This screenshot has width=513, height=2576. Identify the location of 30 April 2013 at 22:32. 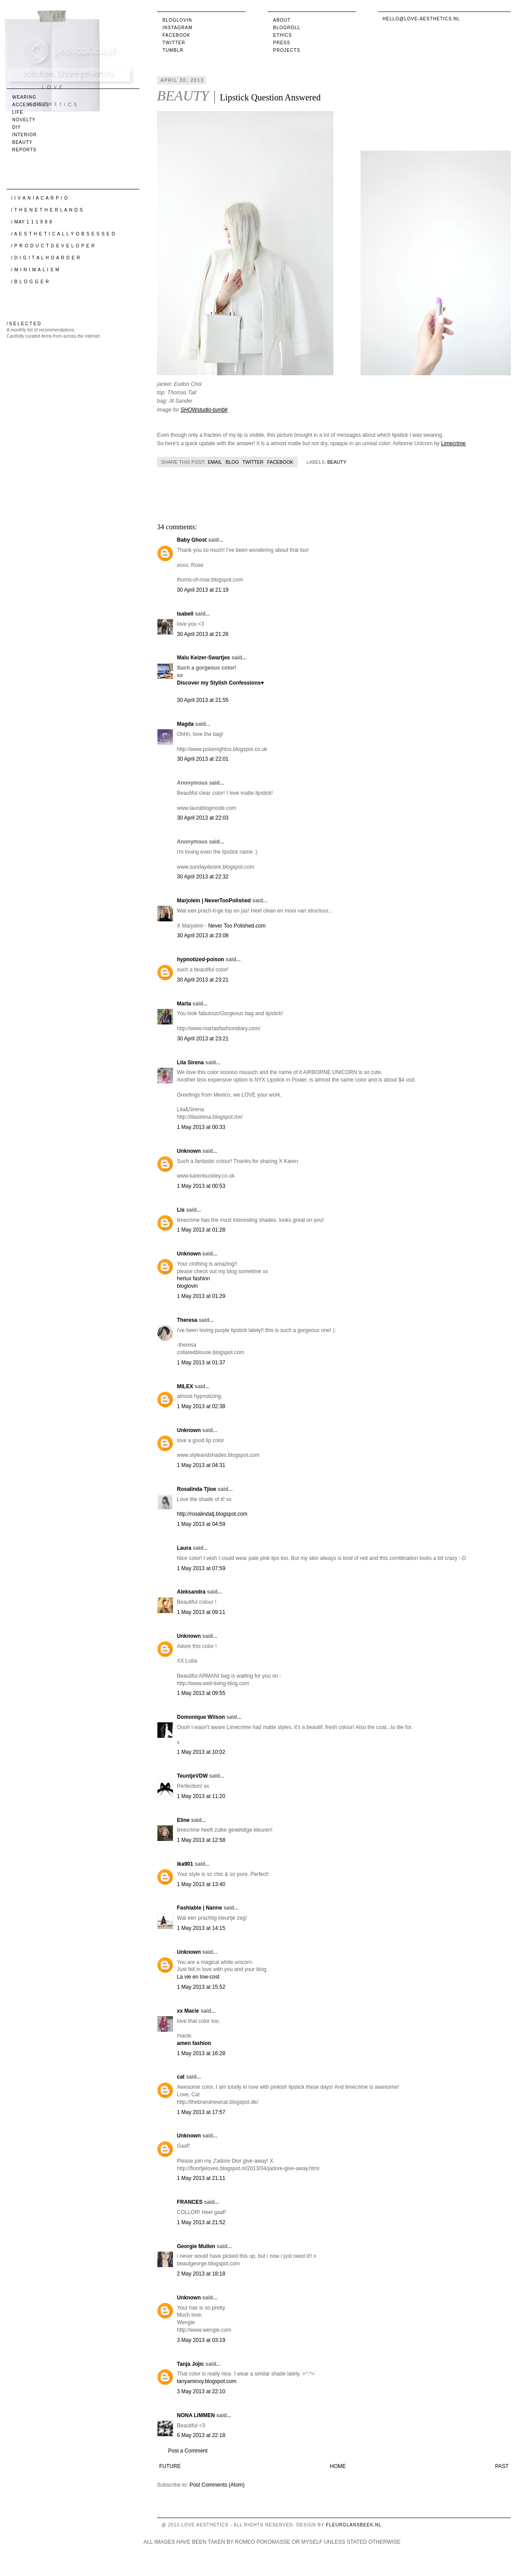
(203, 877).